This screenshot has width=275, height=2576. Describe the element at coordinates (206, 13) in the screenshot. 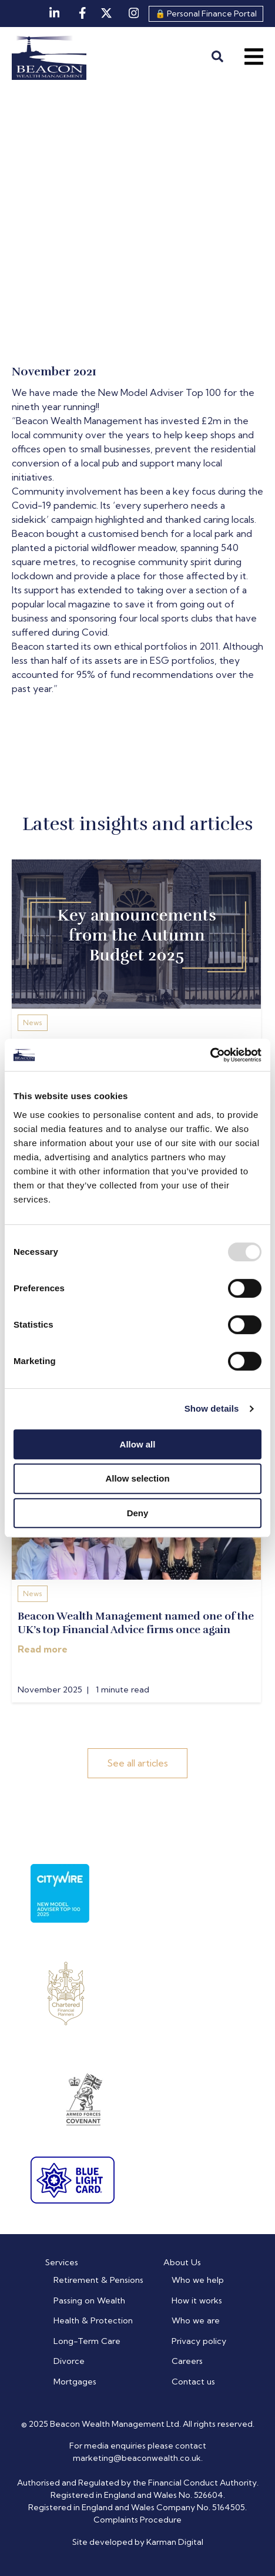

I see `🔒 Personal Finance Portal` at that location.